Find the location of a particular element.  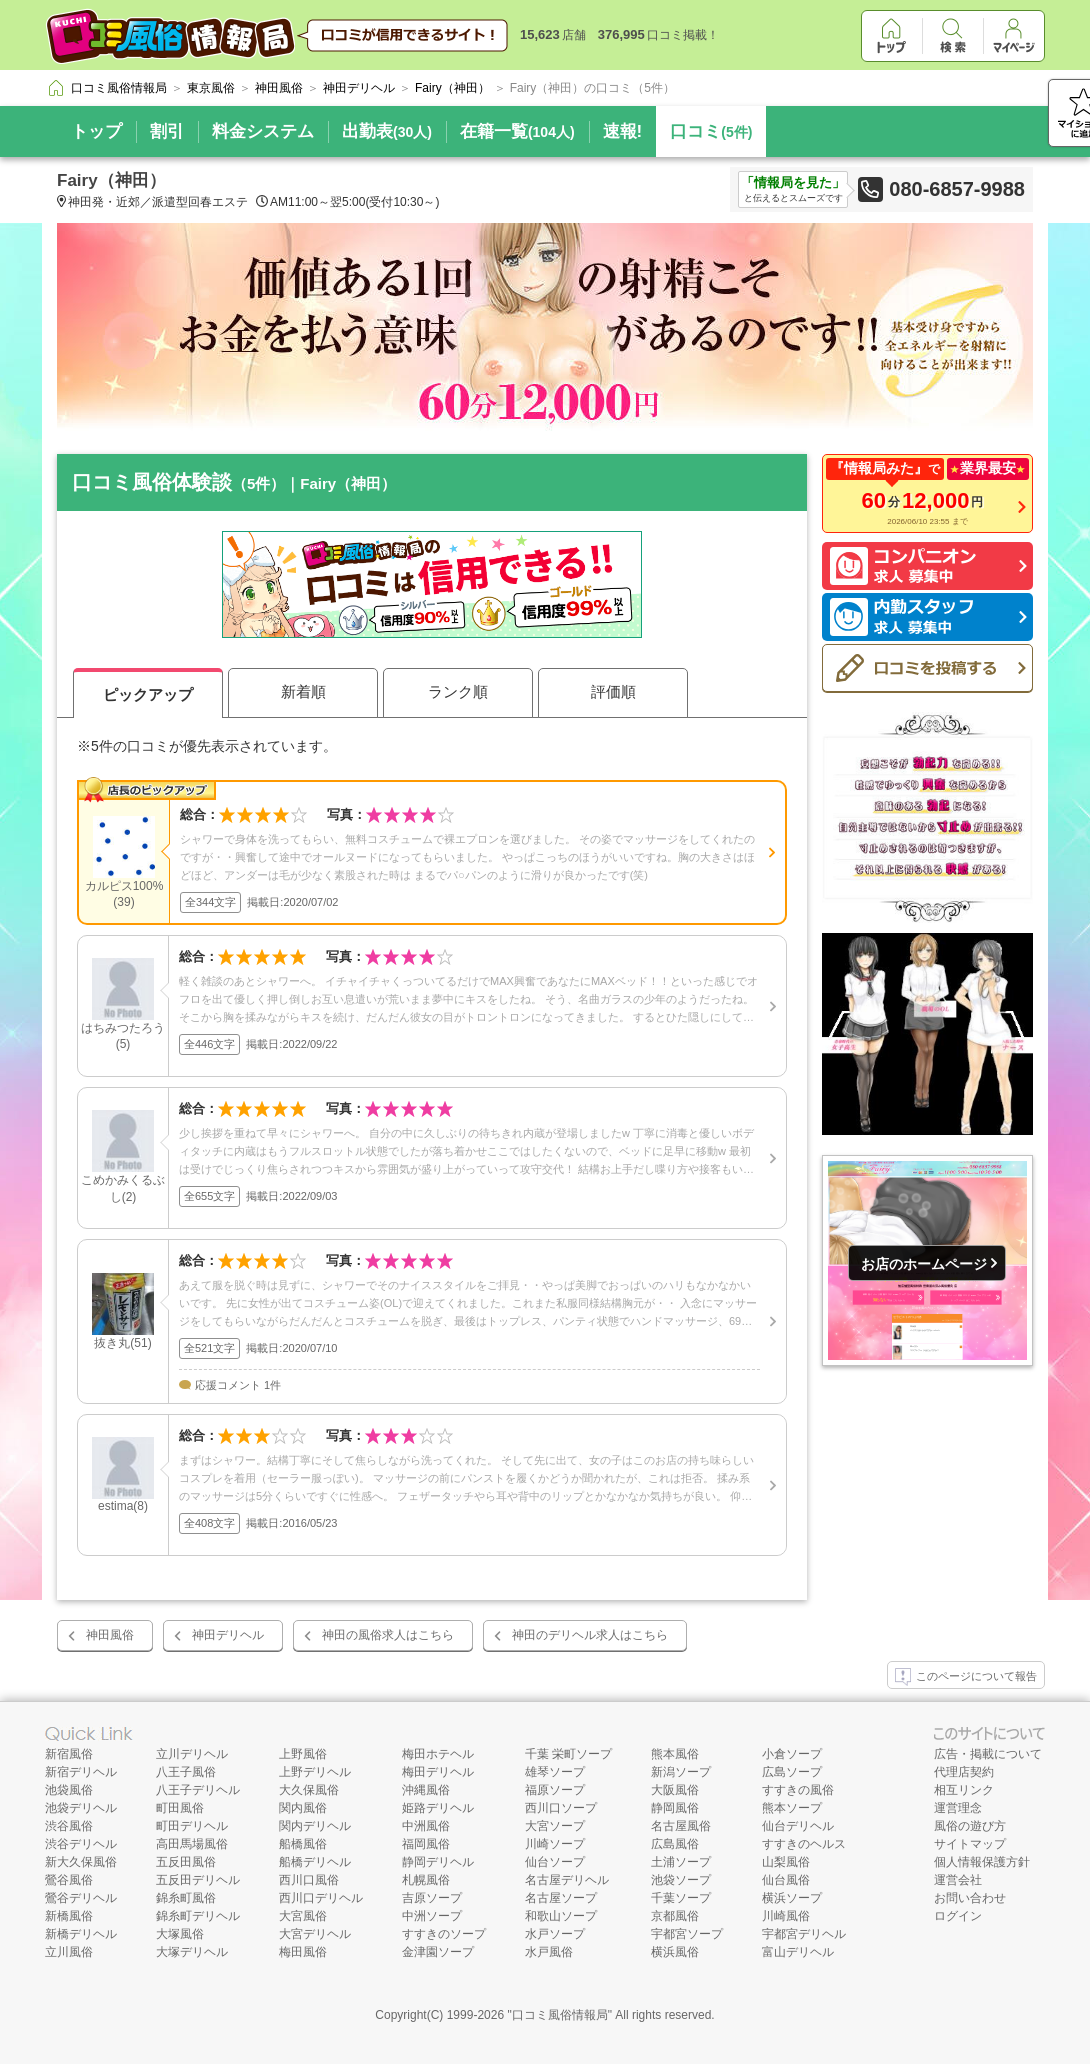

土浦ソープ is located at coordinates (681, 1862).